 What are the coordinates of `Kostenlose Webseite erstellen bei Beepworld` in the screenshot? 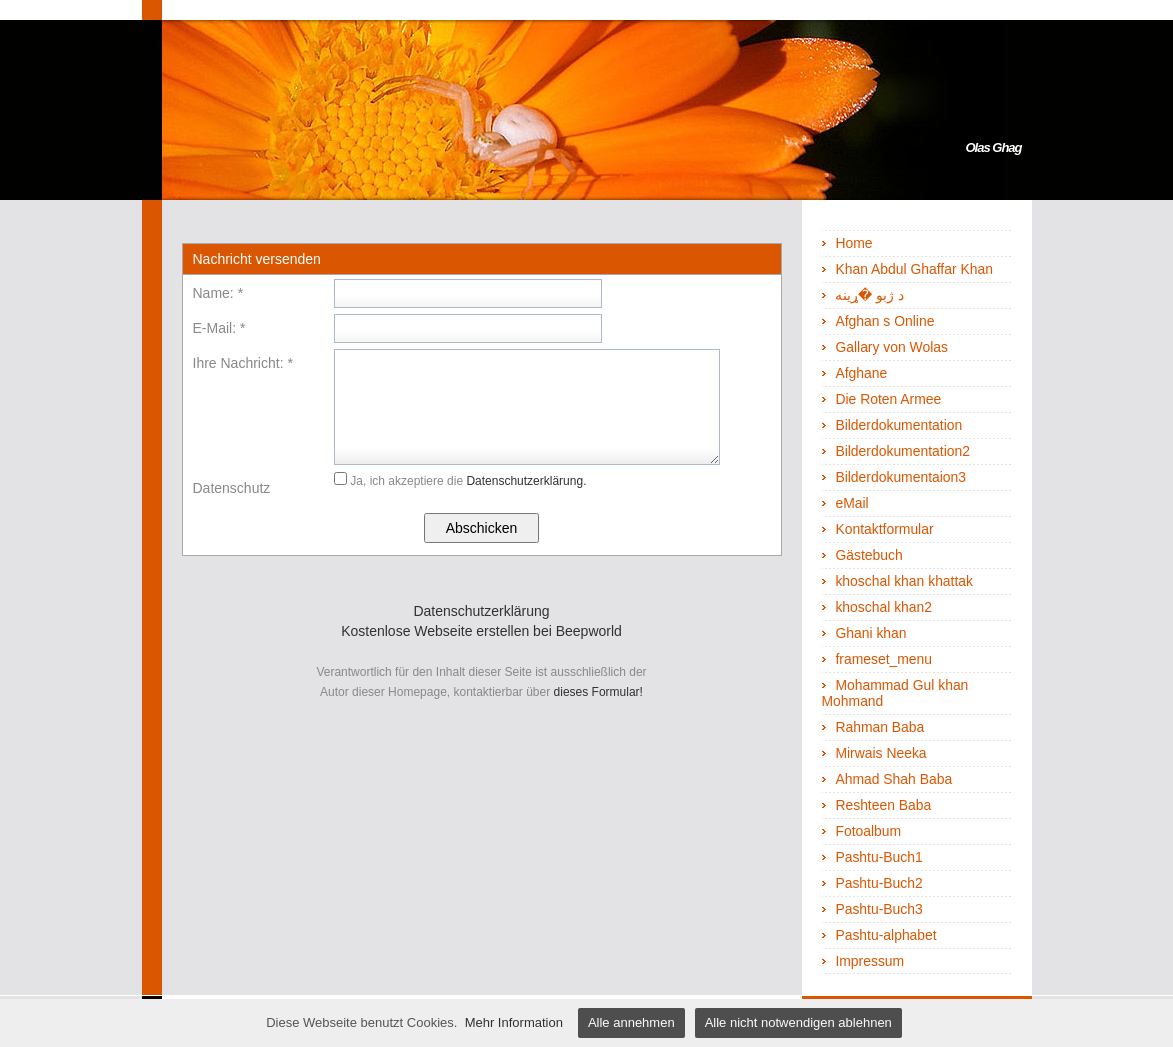 It's located at (481, 631).